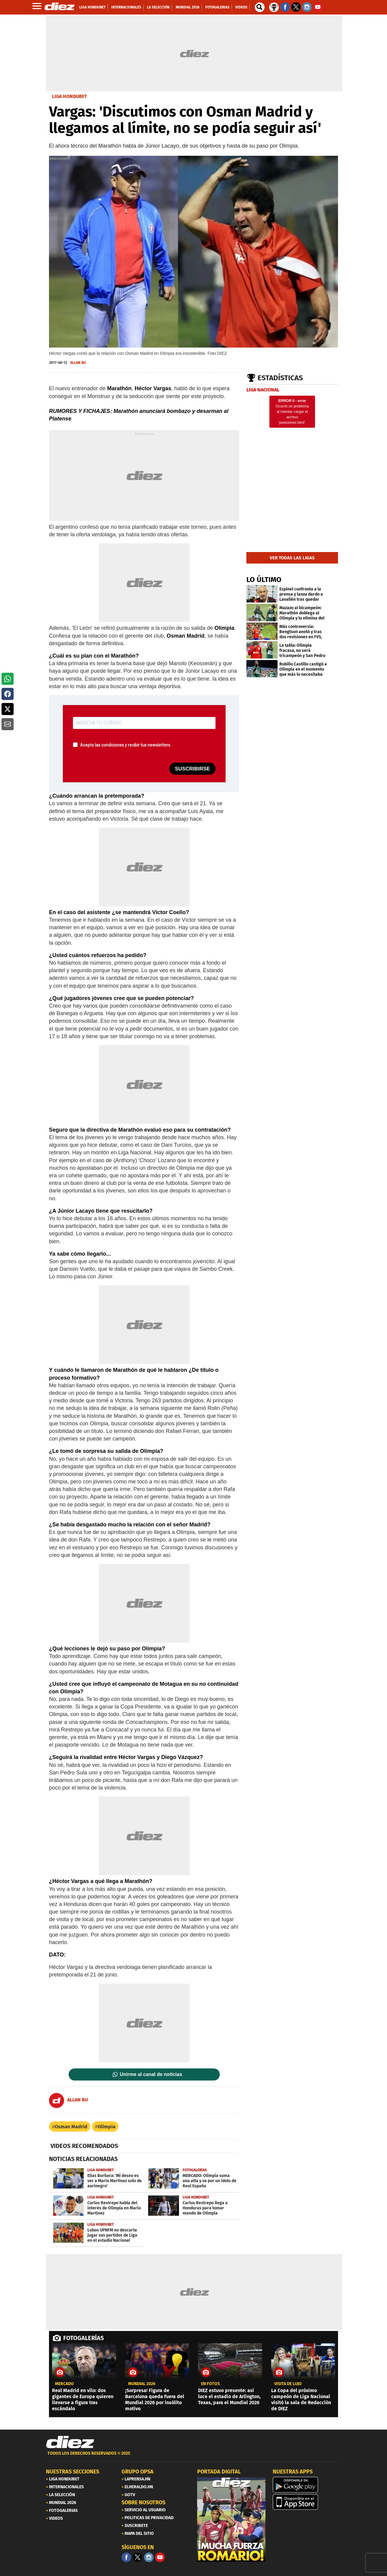  Describe the element at coordinates (219, 2471) in the screenshot. I see `PORTADA DIGITAL` at that location.